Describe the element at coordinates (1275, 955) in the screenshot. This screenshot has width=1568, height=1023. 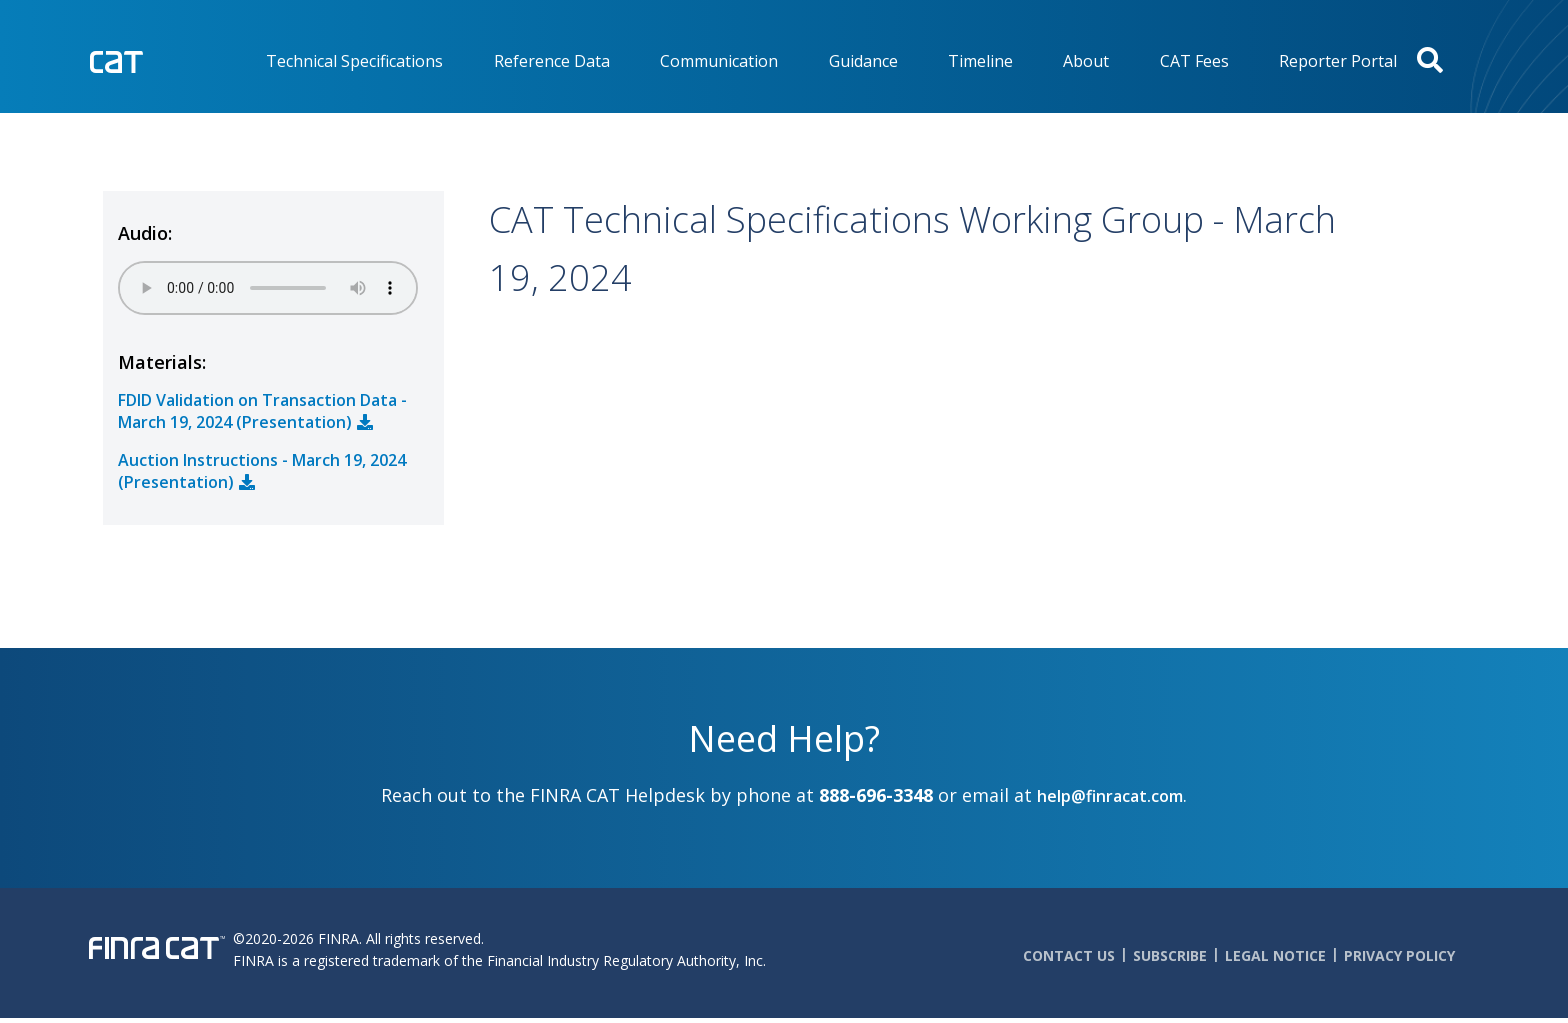
I see `Legal Notice` at that location.